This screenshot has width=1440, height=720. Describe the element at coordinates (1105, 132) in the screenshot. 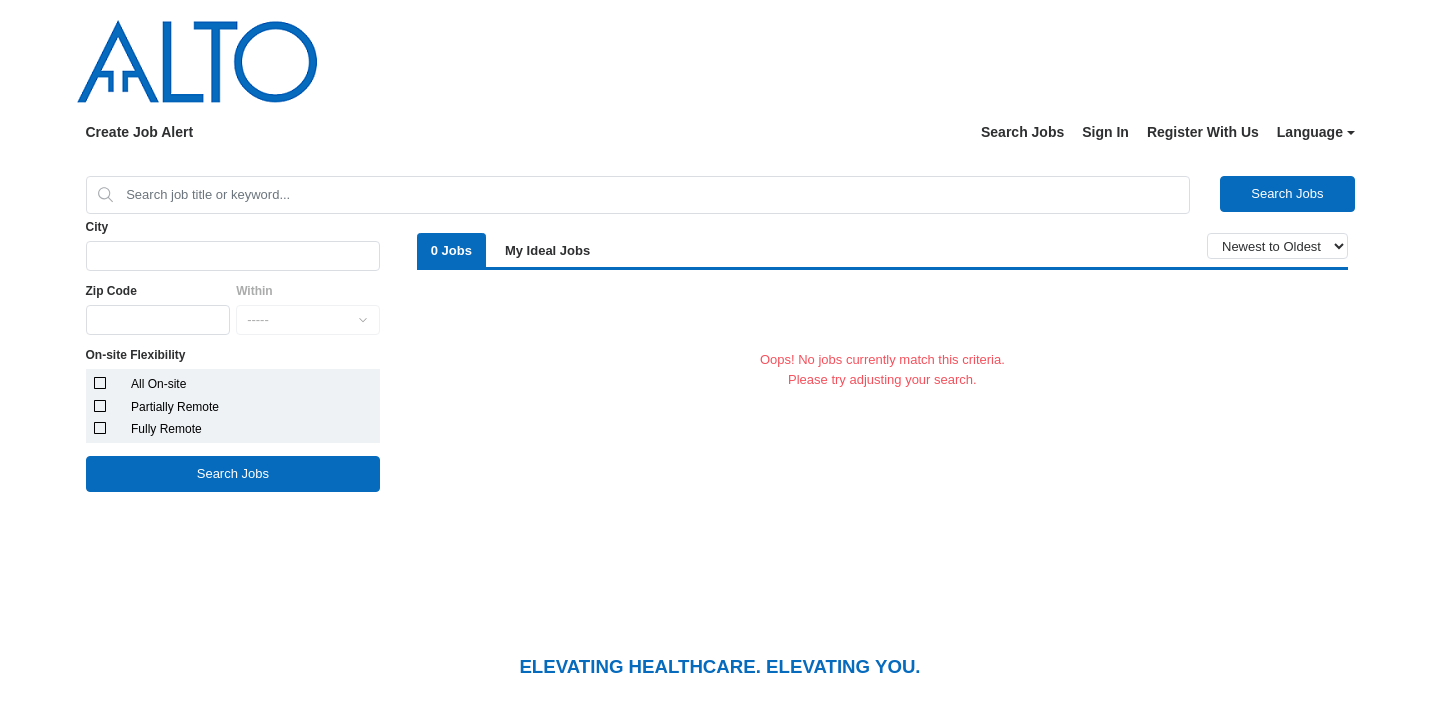

I see `Sign In` at that location.